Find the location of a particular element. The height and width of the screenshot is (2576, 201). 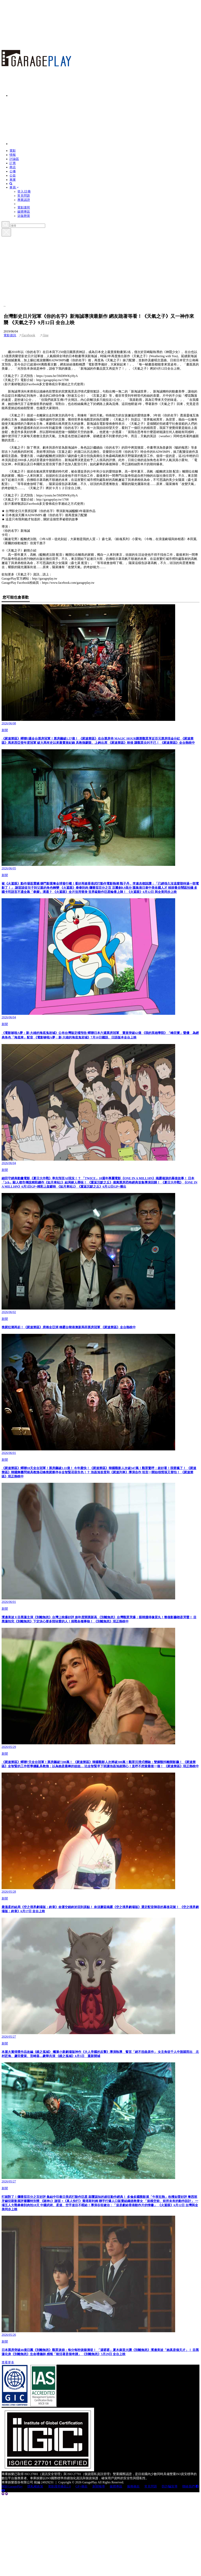

電影護照條款2.0 is located at coordinates (59, 2486).